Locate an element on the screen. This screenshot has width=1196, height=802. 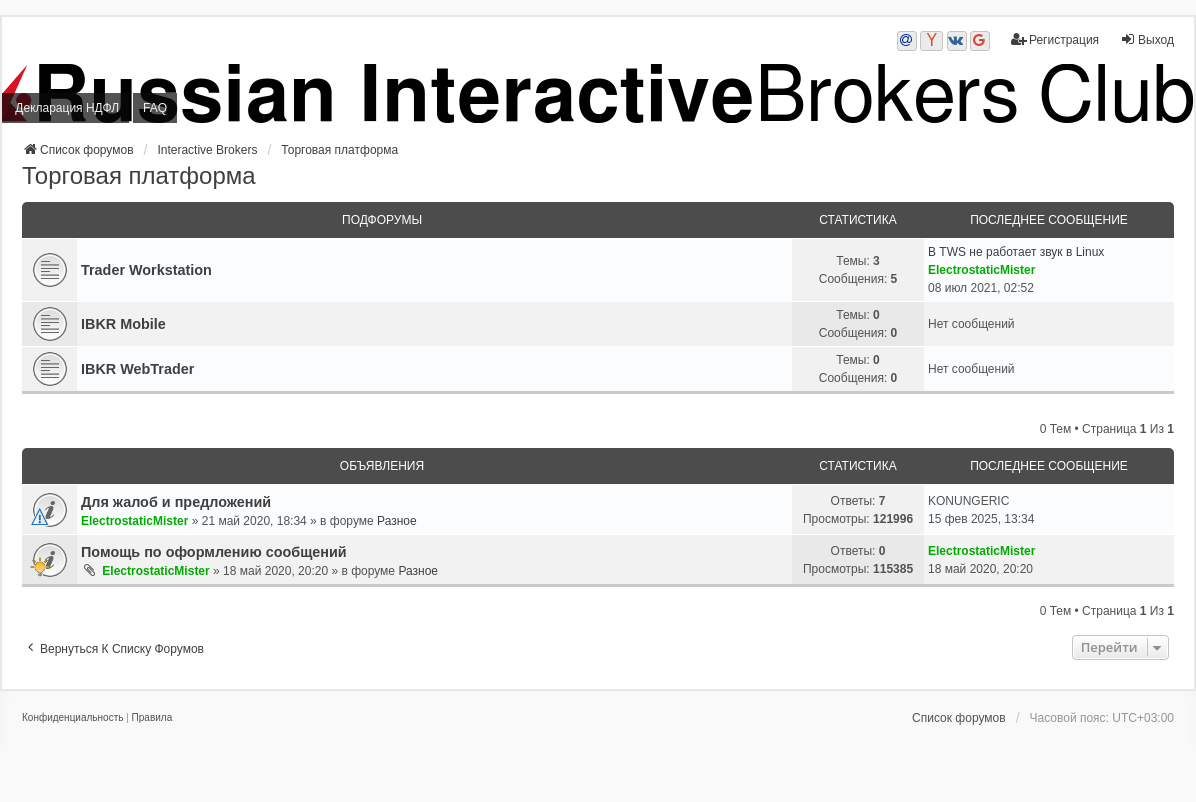
[menuitem] is located at coordinates (72, 718).